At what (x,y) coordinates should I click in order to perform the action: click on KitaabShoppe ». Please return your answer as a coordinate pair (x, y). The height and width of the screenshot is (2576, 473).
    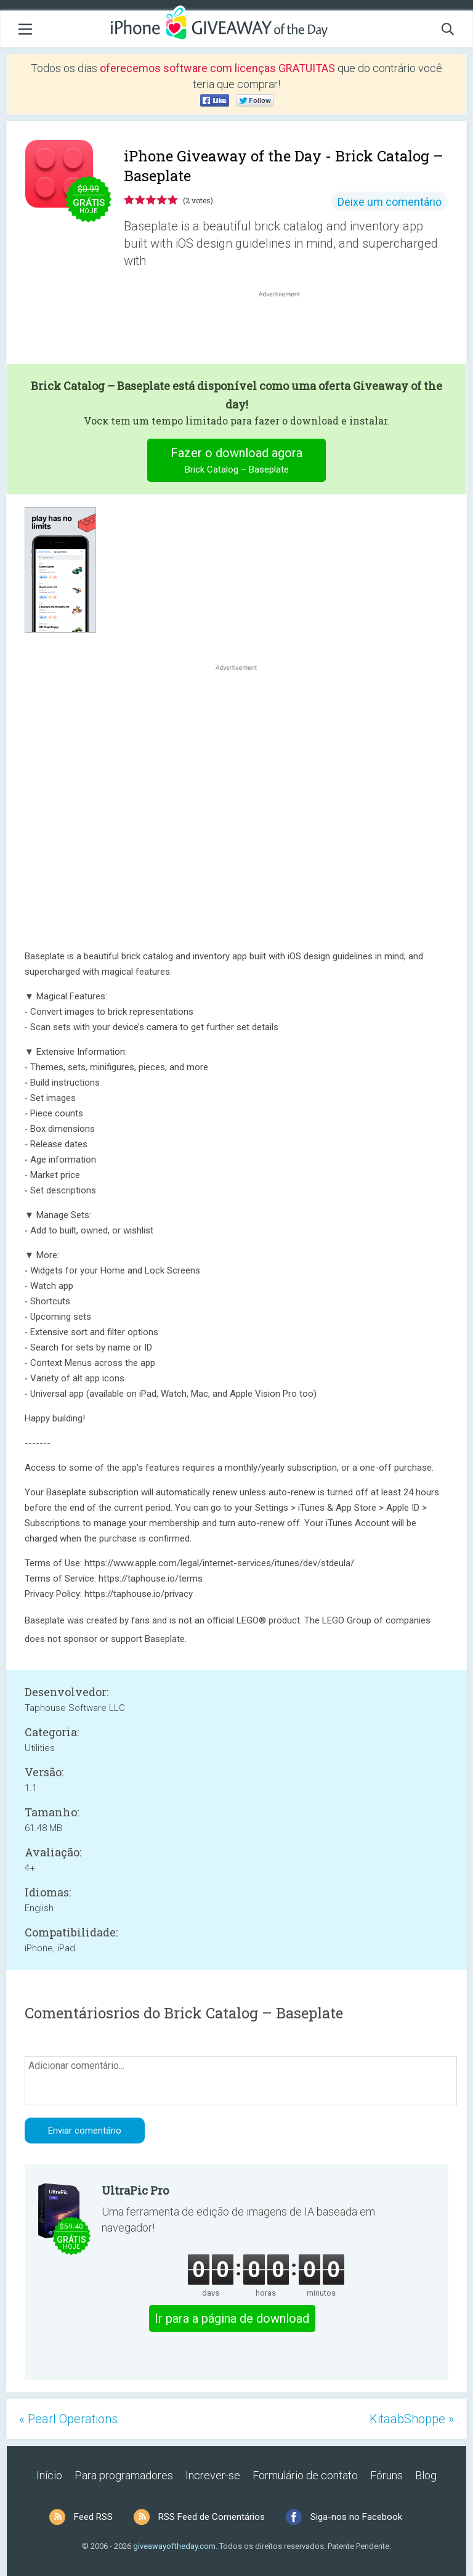
    Looking at the image, I should click on (412, 2418).